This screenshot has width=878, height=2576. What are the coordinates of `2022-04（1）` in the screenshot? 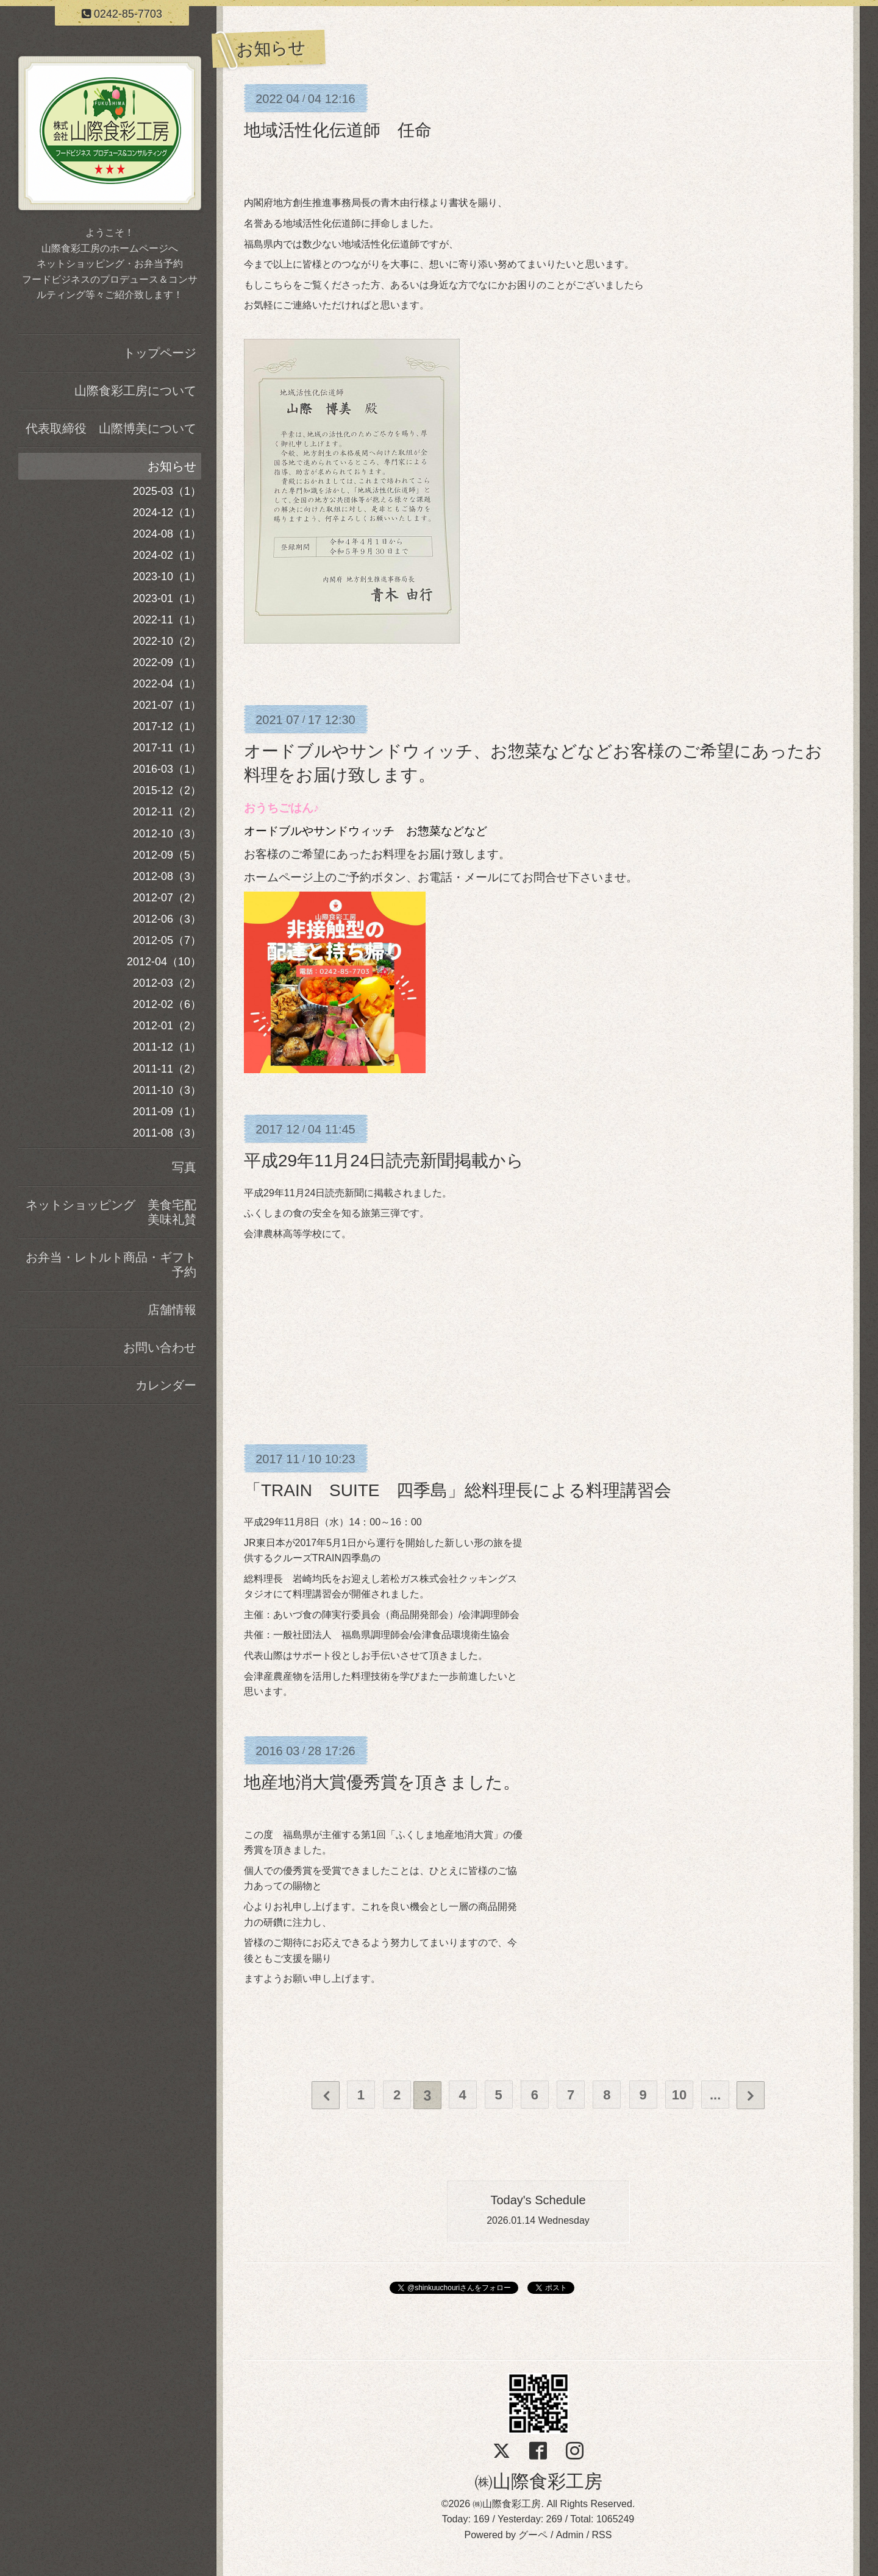 It's located at (167, 684).